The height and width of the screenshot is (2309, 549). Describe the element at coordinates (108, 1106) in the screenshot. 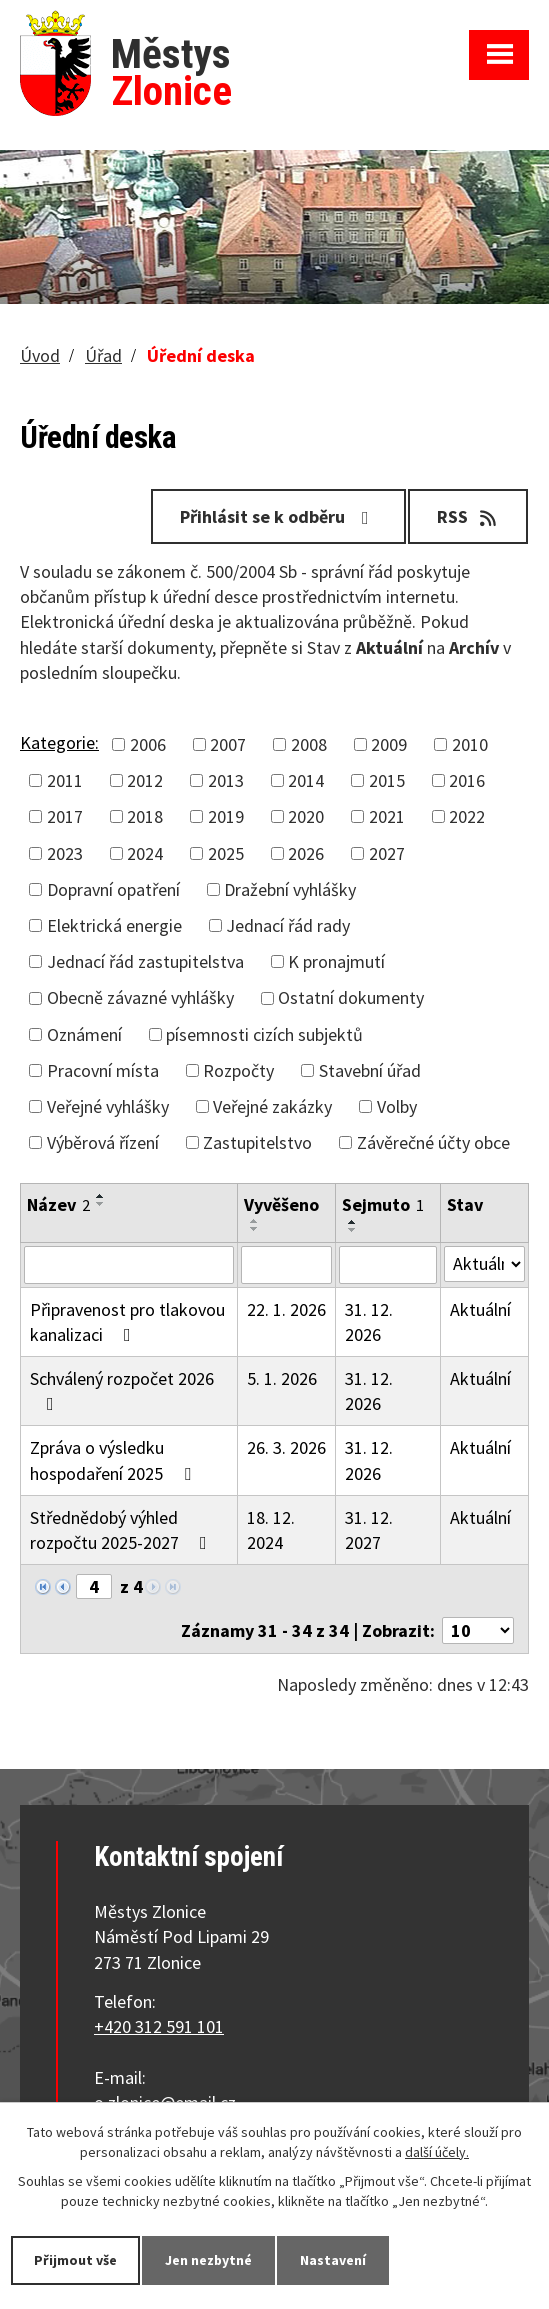

I see `Veřejné vyhlášky` at that location.